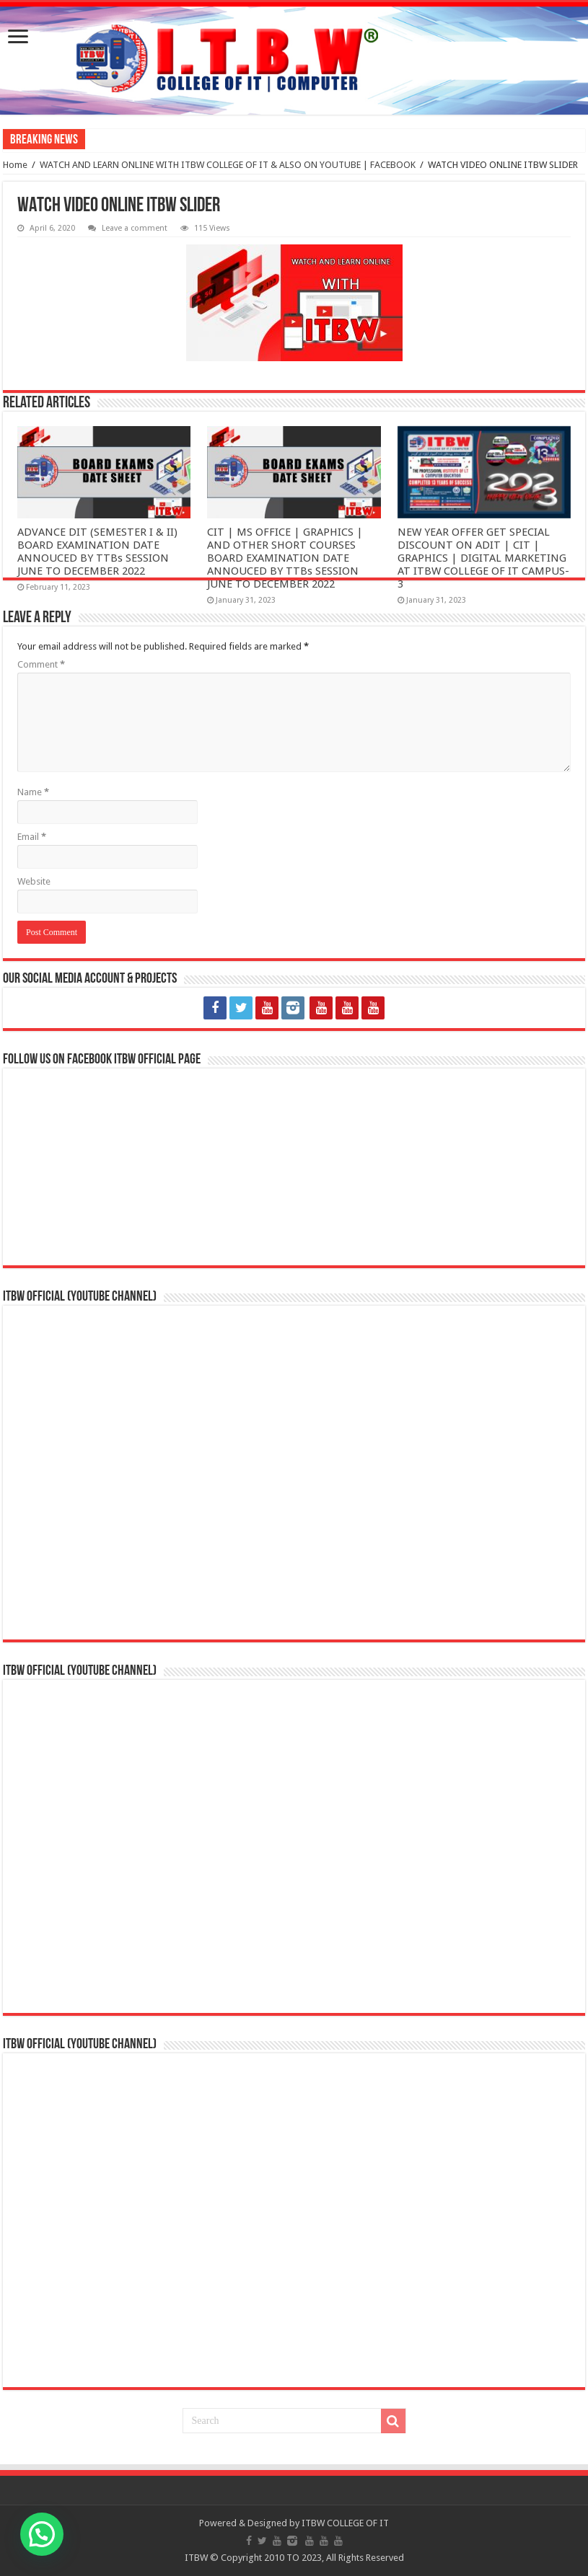  Describe the element at coordinates (33, 792) in the screenshot. I see `Name` at that location.